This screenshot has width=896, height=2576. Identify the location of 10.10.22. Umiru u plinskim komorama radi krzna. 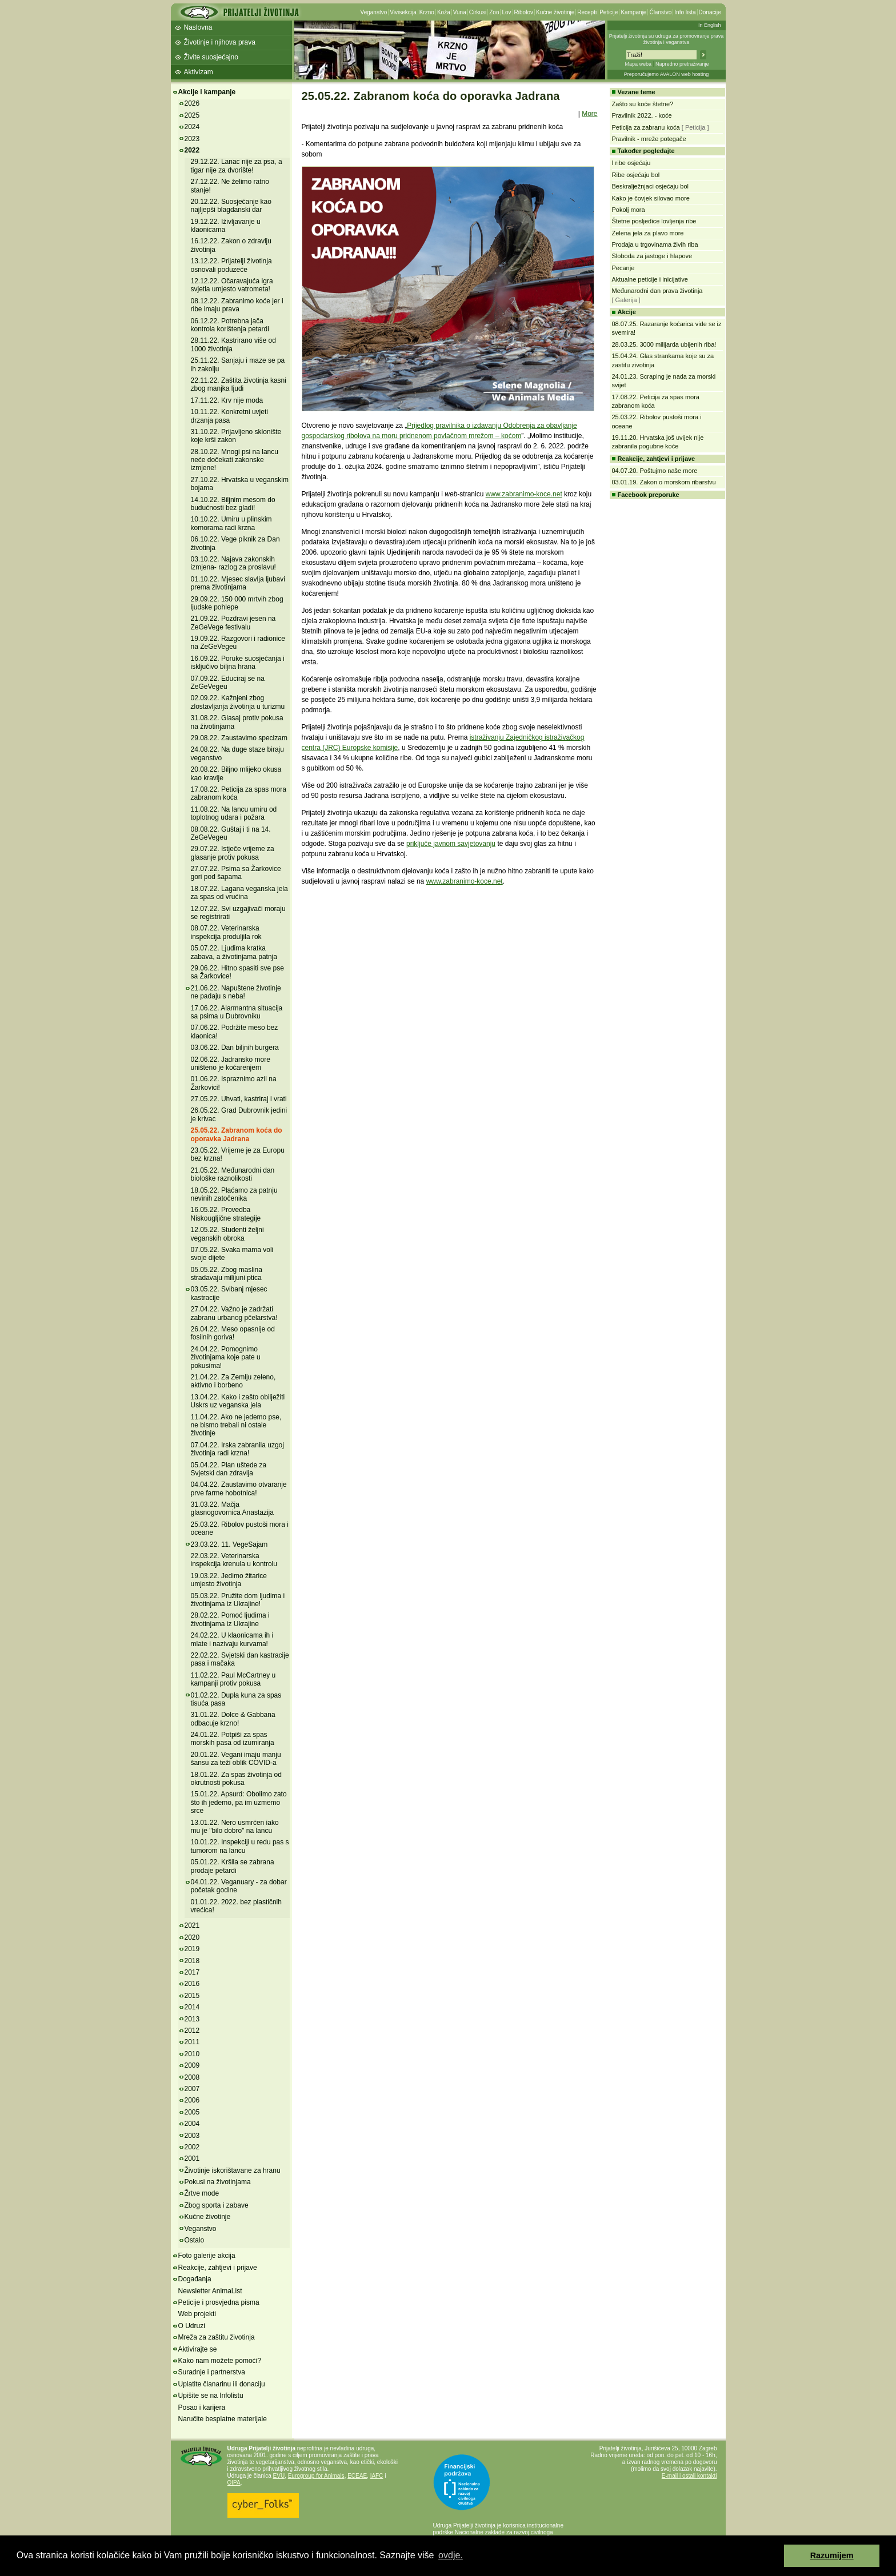
(231, 523).